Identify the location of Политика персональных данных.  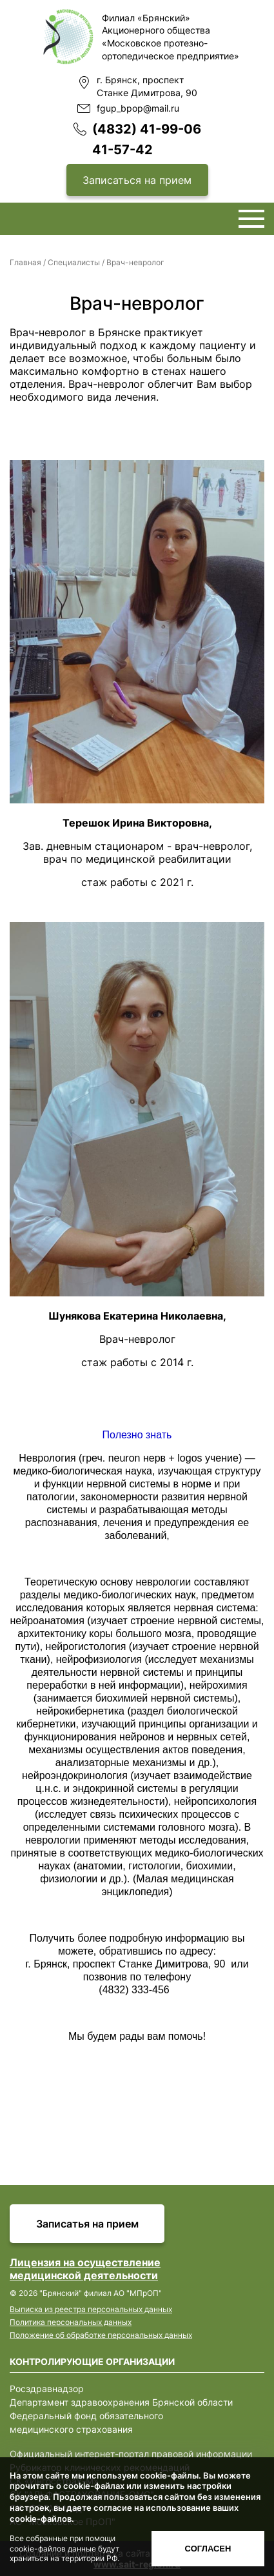
(71, 2322).